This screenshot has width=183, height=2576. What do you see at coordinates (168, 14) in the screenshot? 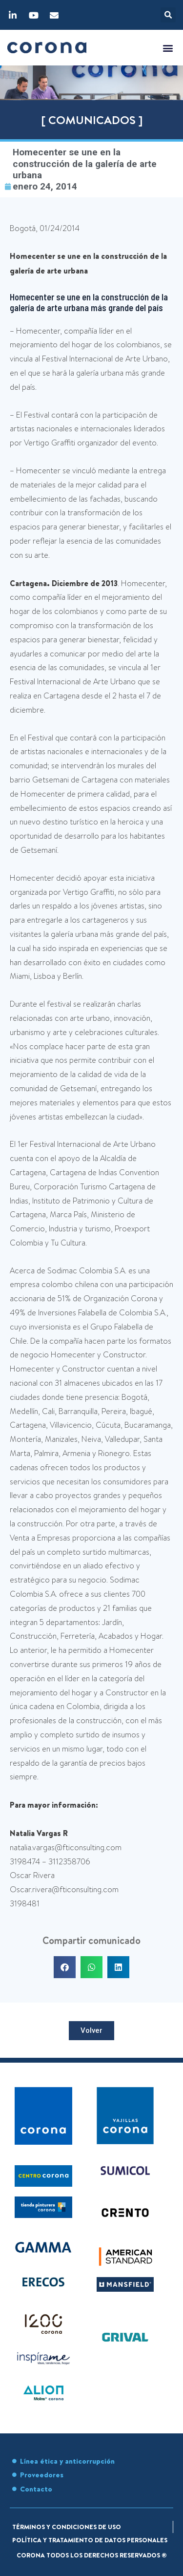
I see `[button]` at bounding box center [168, 14].